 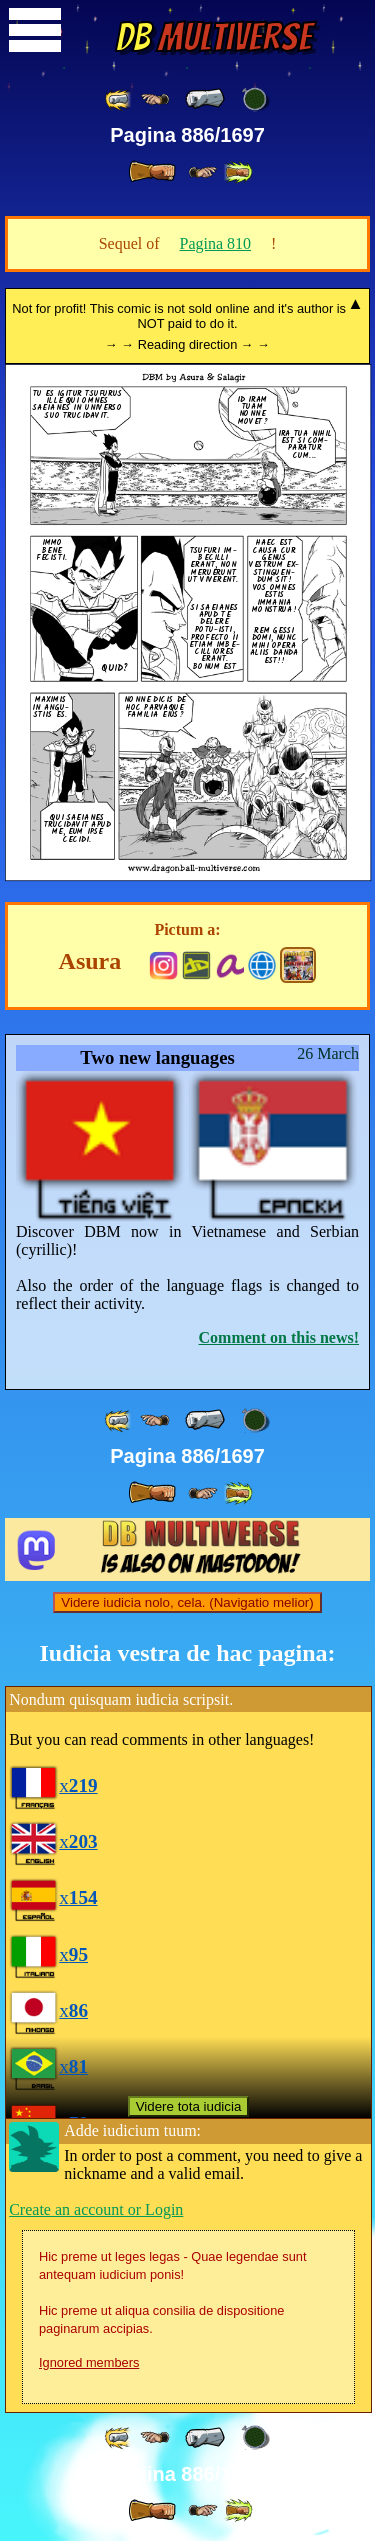 What do you see at coordinates (187, 1602) in the screenshot?
I see `Videre iudicia nolo, cela. (Navigatio melior)` at bounding box center [187, 1602].